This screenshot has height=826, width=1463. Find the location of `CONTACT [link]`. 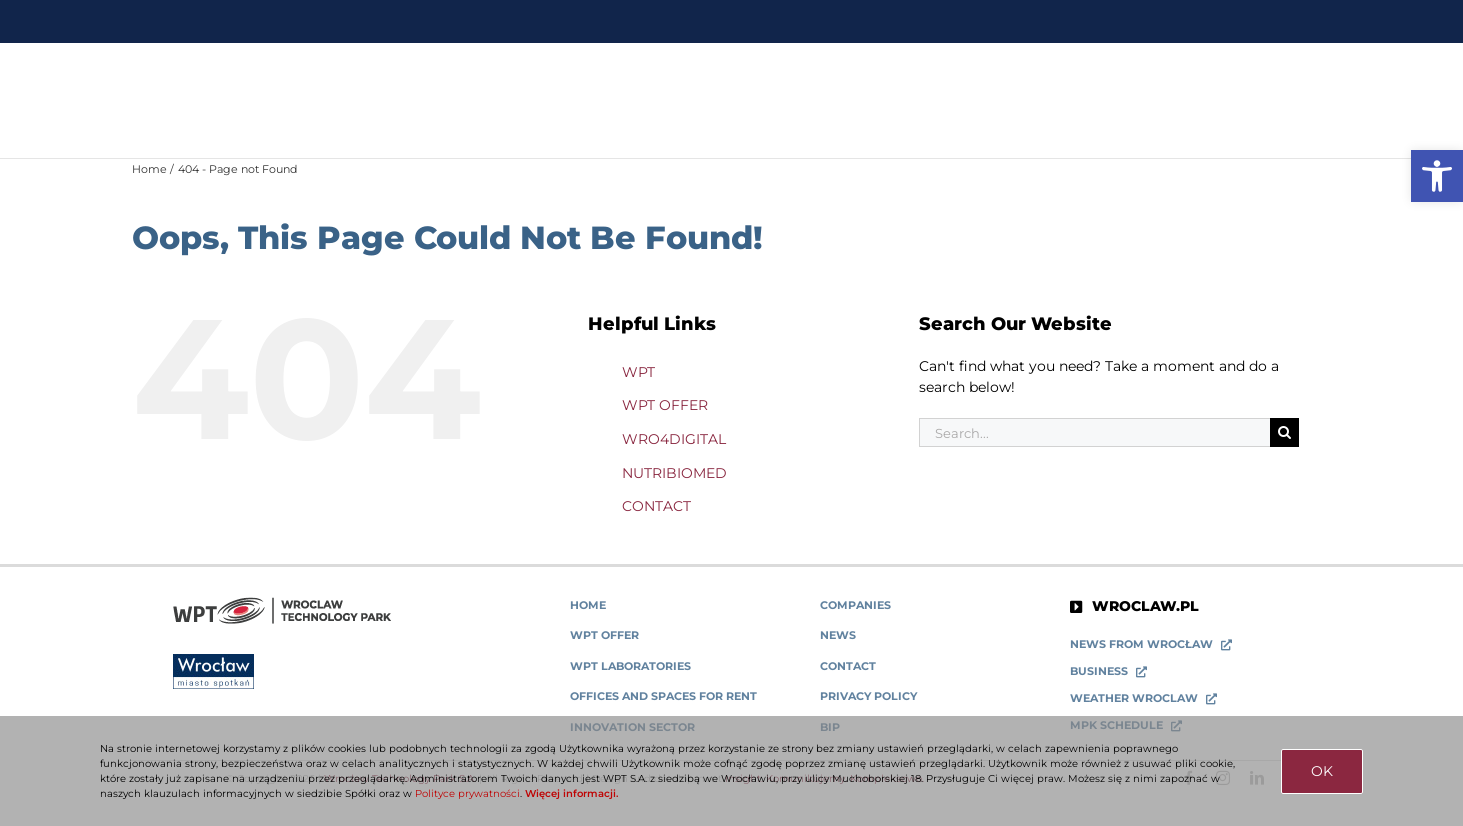

CONTACT [link] is located at coordinates (656, 506).